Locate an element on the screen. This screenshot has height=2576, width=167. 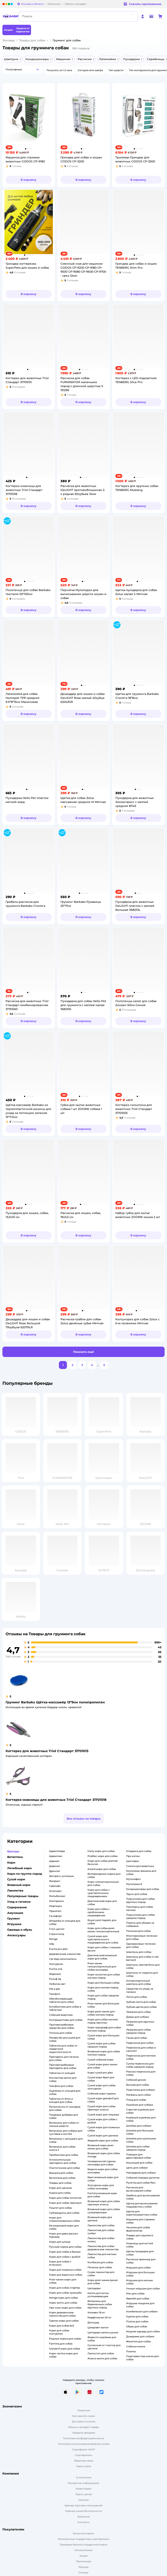
поводок для дрессировки собак is located at coordinates (138, 2156).